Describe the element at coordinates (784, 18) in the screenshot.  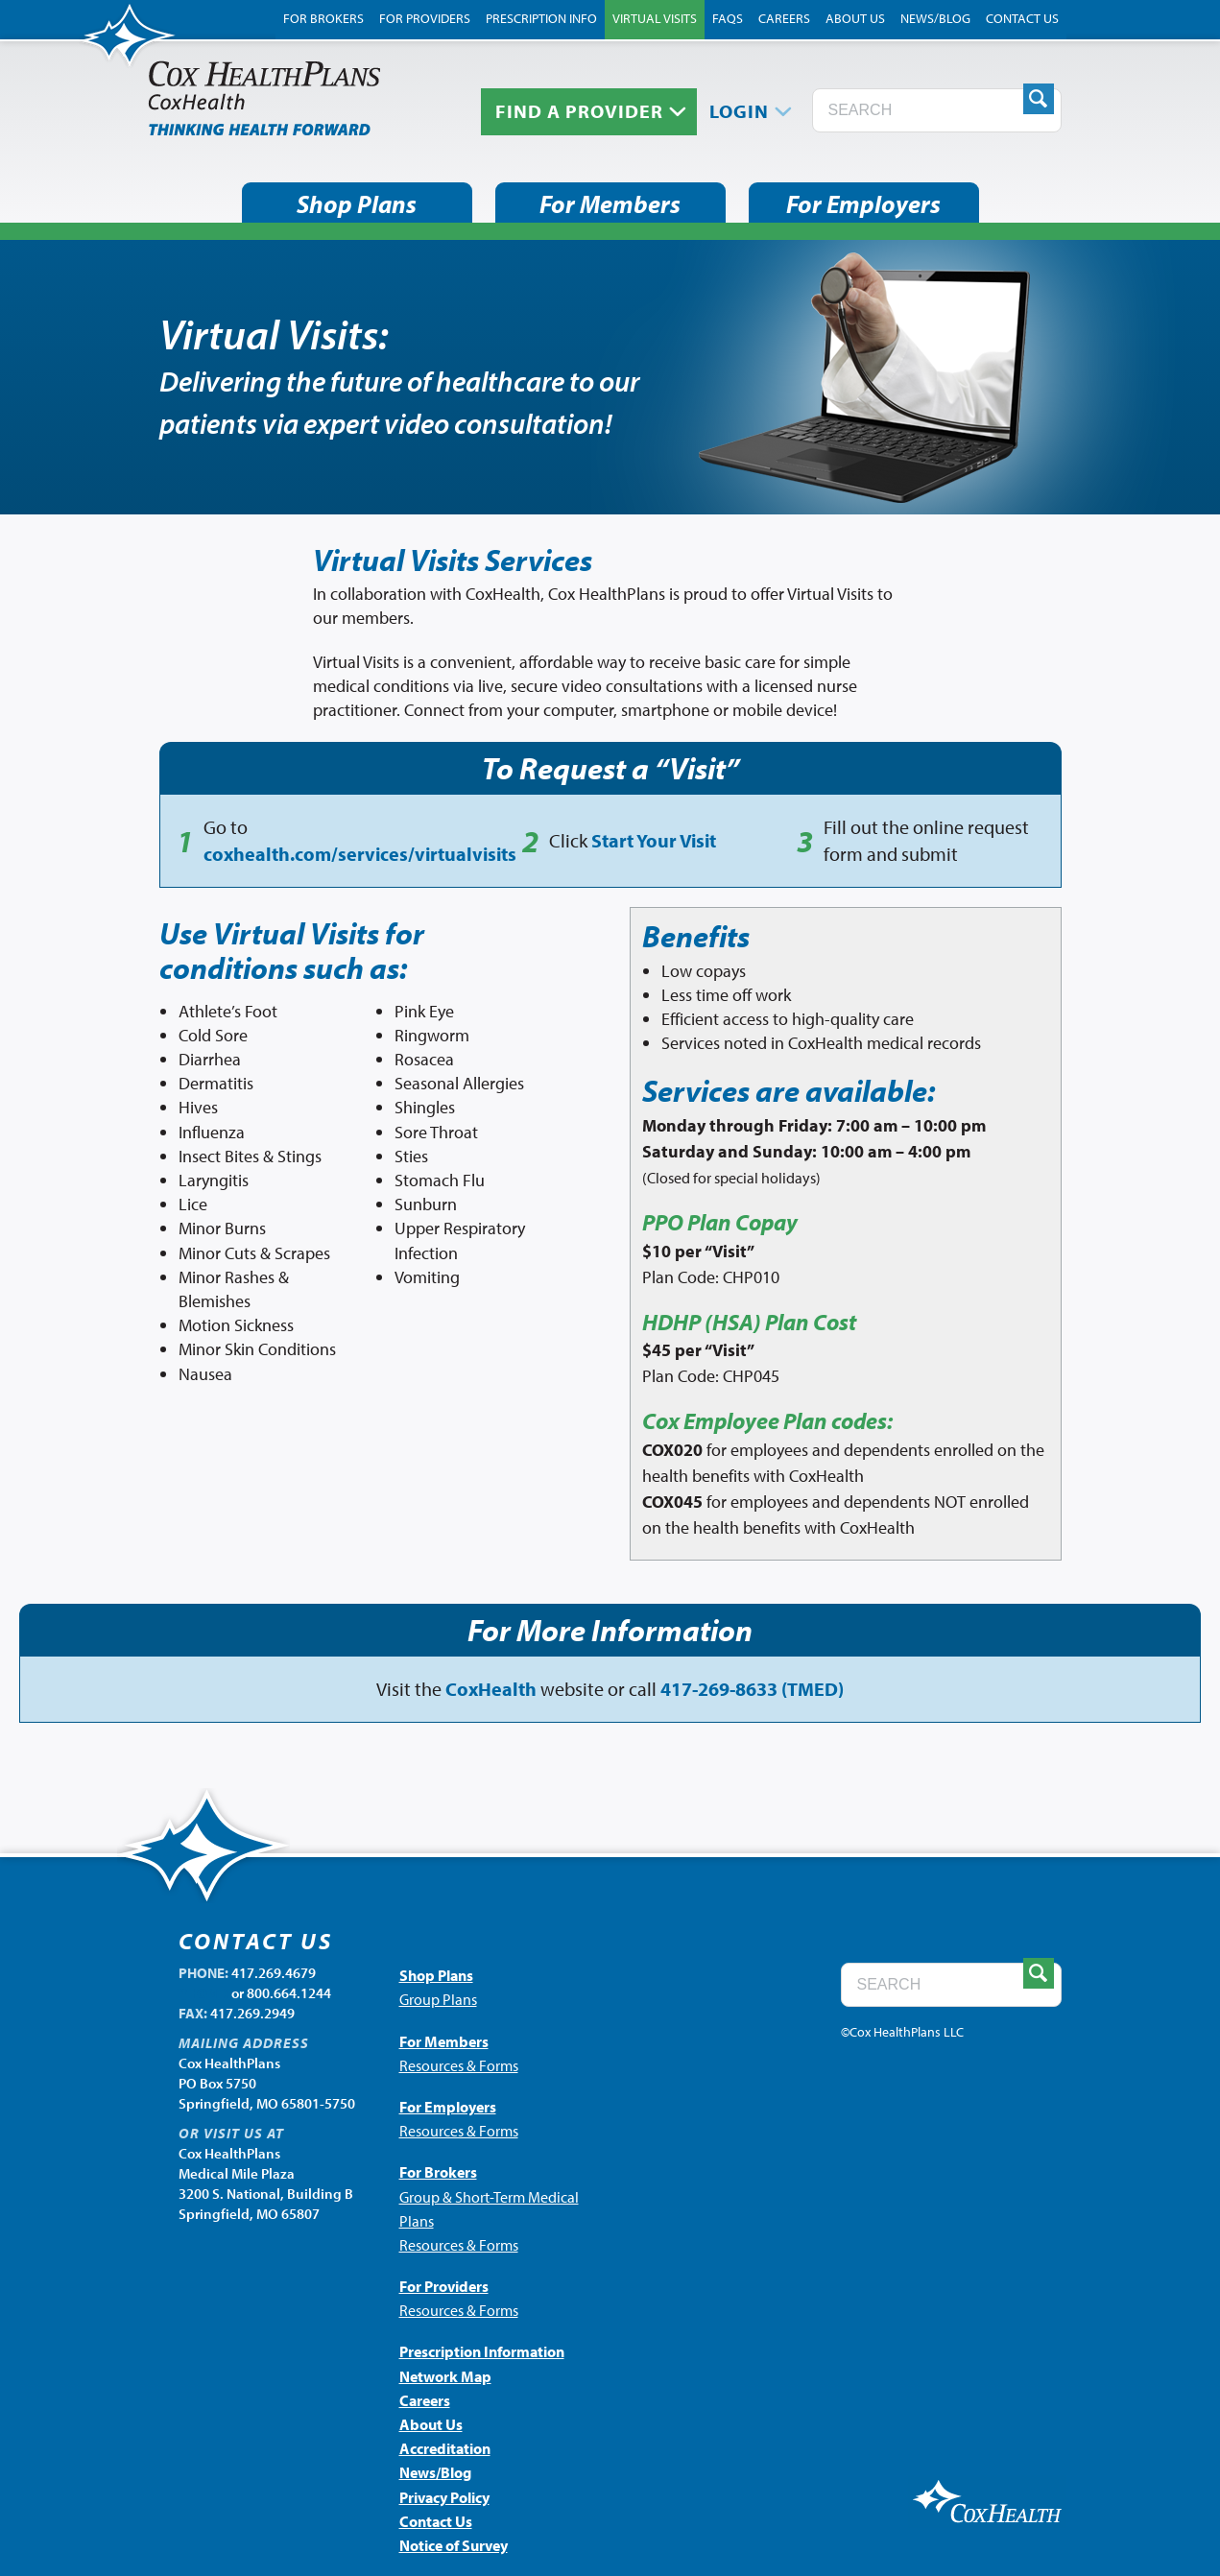
I see `Careers` at that location.